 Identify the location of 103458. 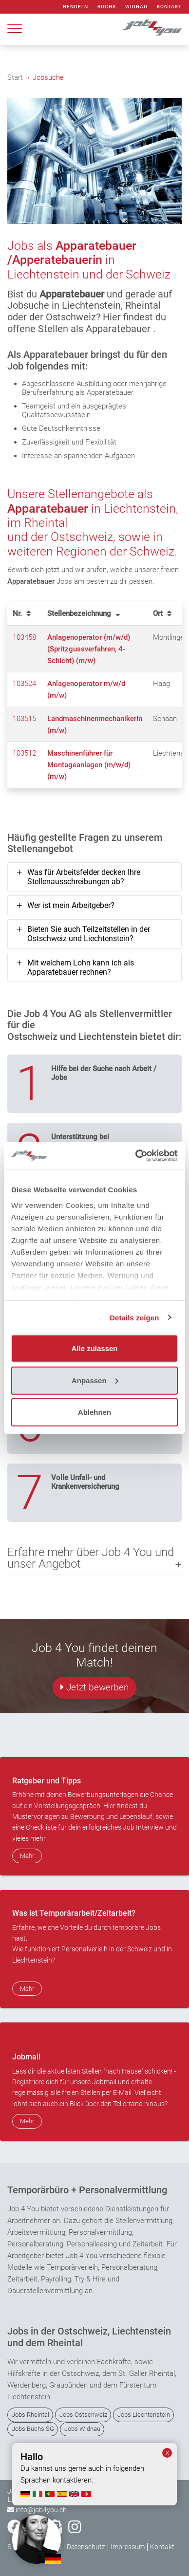
(24, 637).